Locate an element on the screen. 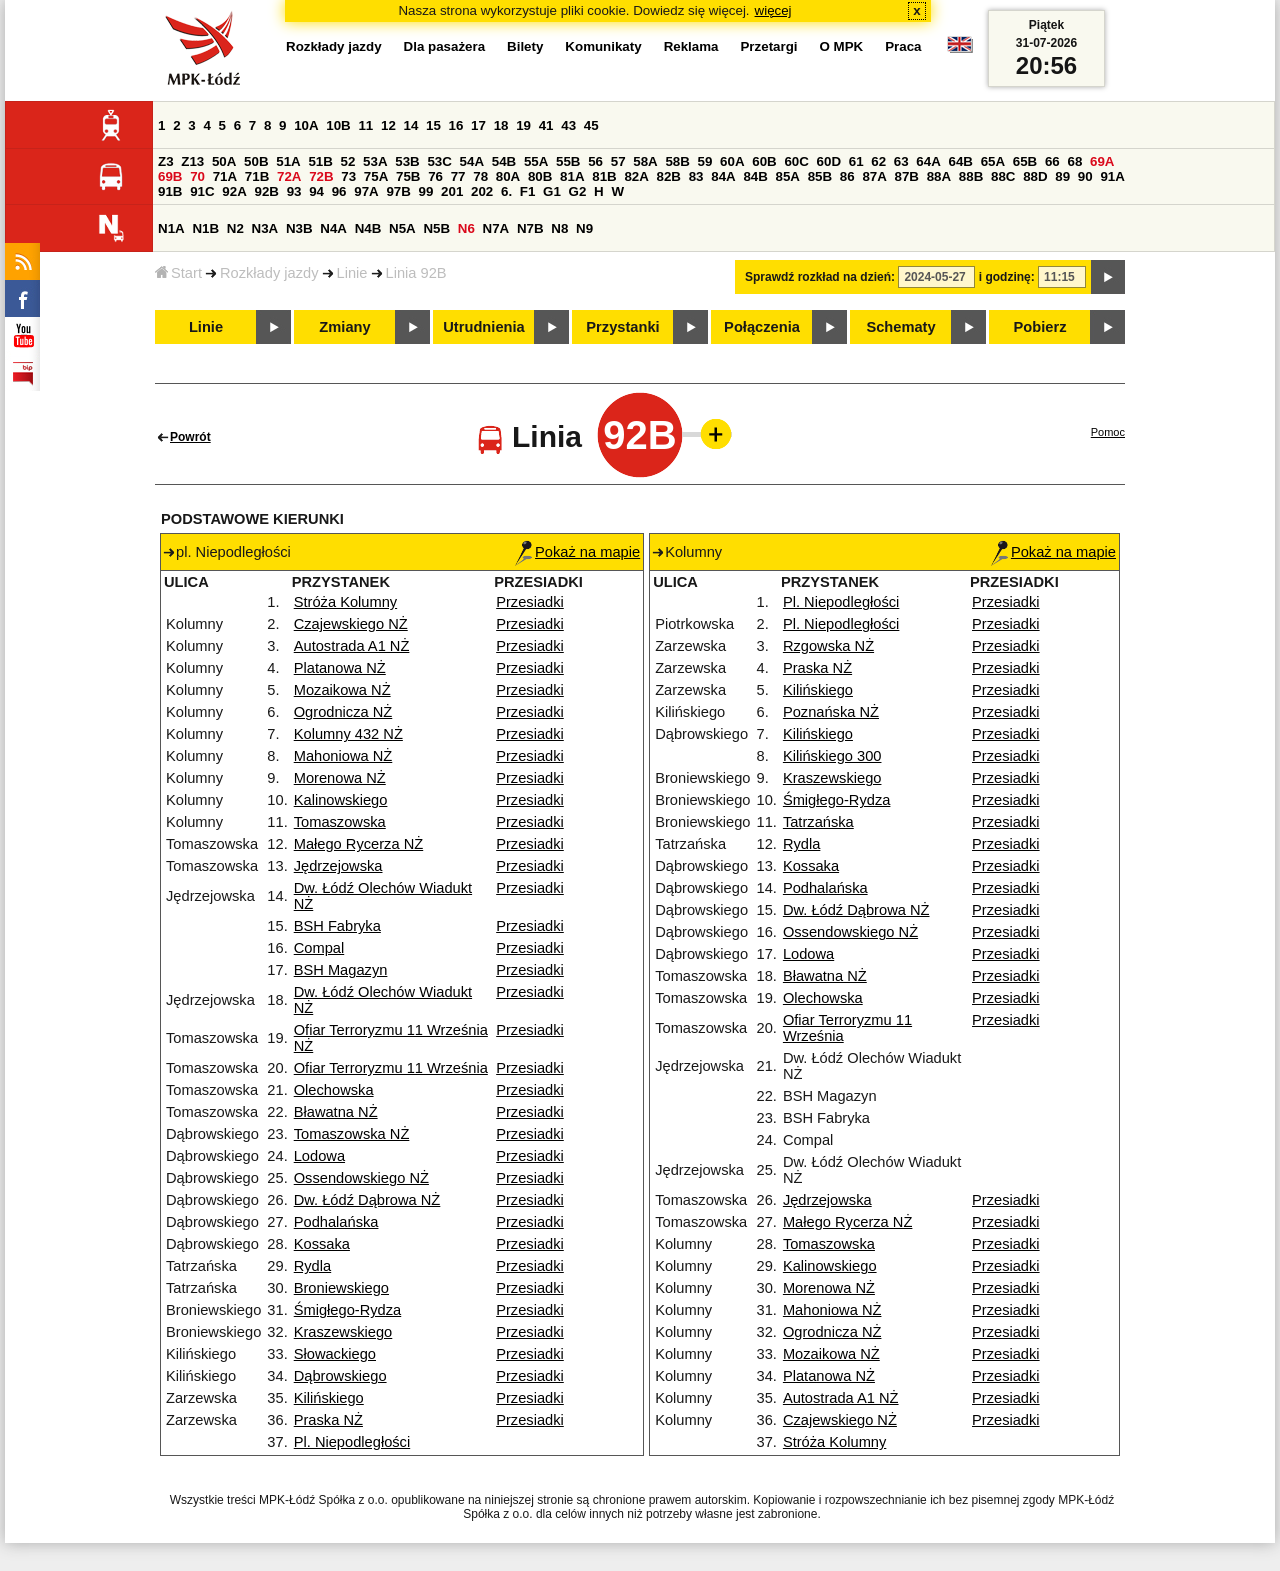 The width and height of the screenshot is (1280, 1571). Lodowa is located at coordinates (319, 1156).